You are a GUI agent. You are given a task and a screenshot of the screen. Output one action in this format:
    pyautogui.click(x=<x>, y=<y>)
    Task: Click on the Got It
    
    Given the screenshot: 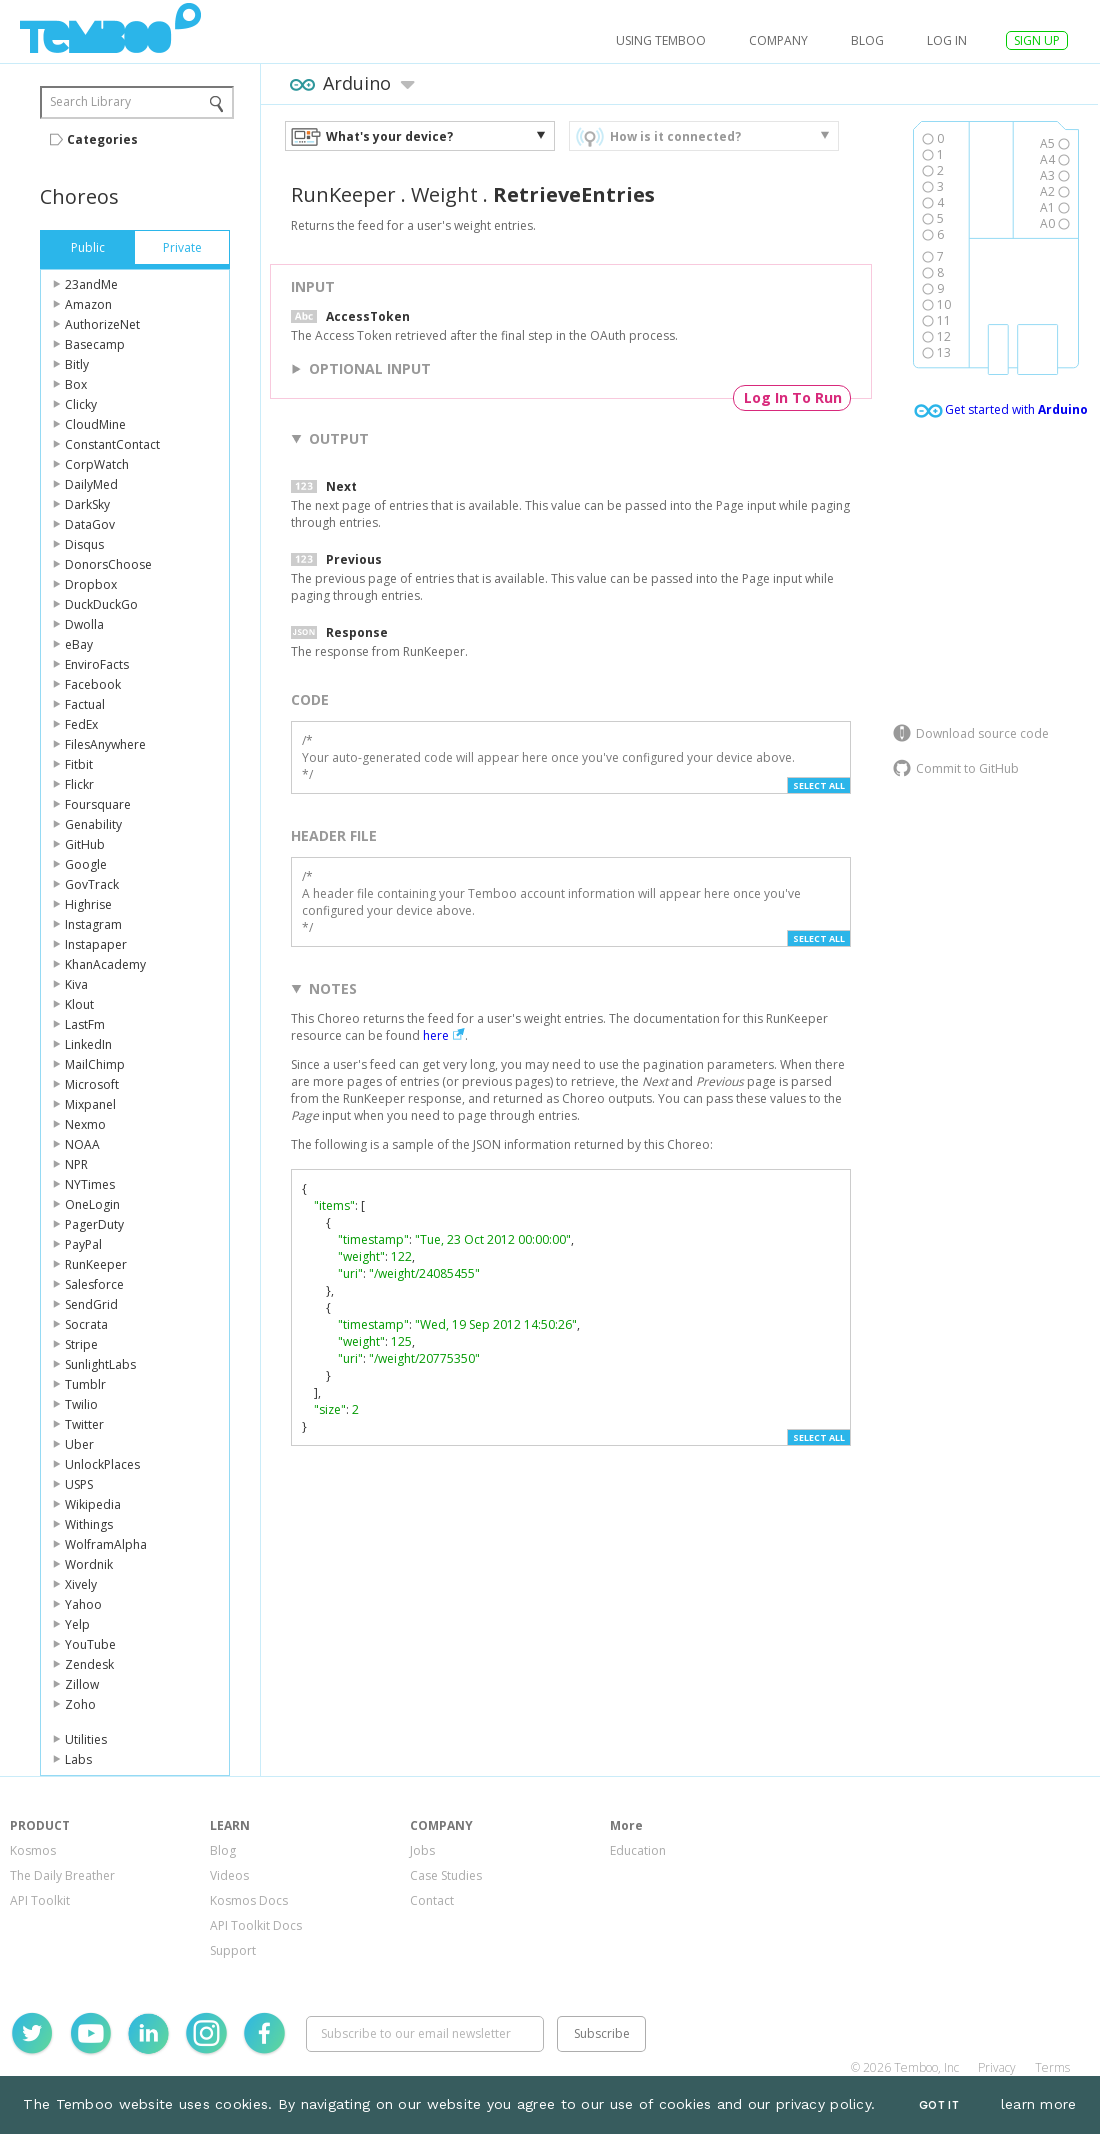 What is the action you would take?
    pyautogui.click(x=939, y=2105)
    